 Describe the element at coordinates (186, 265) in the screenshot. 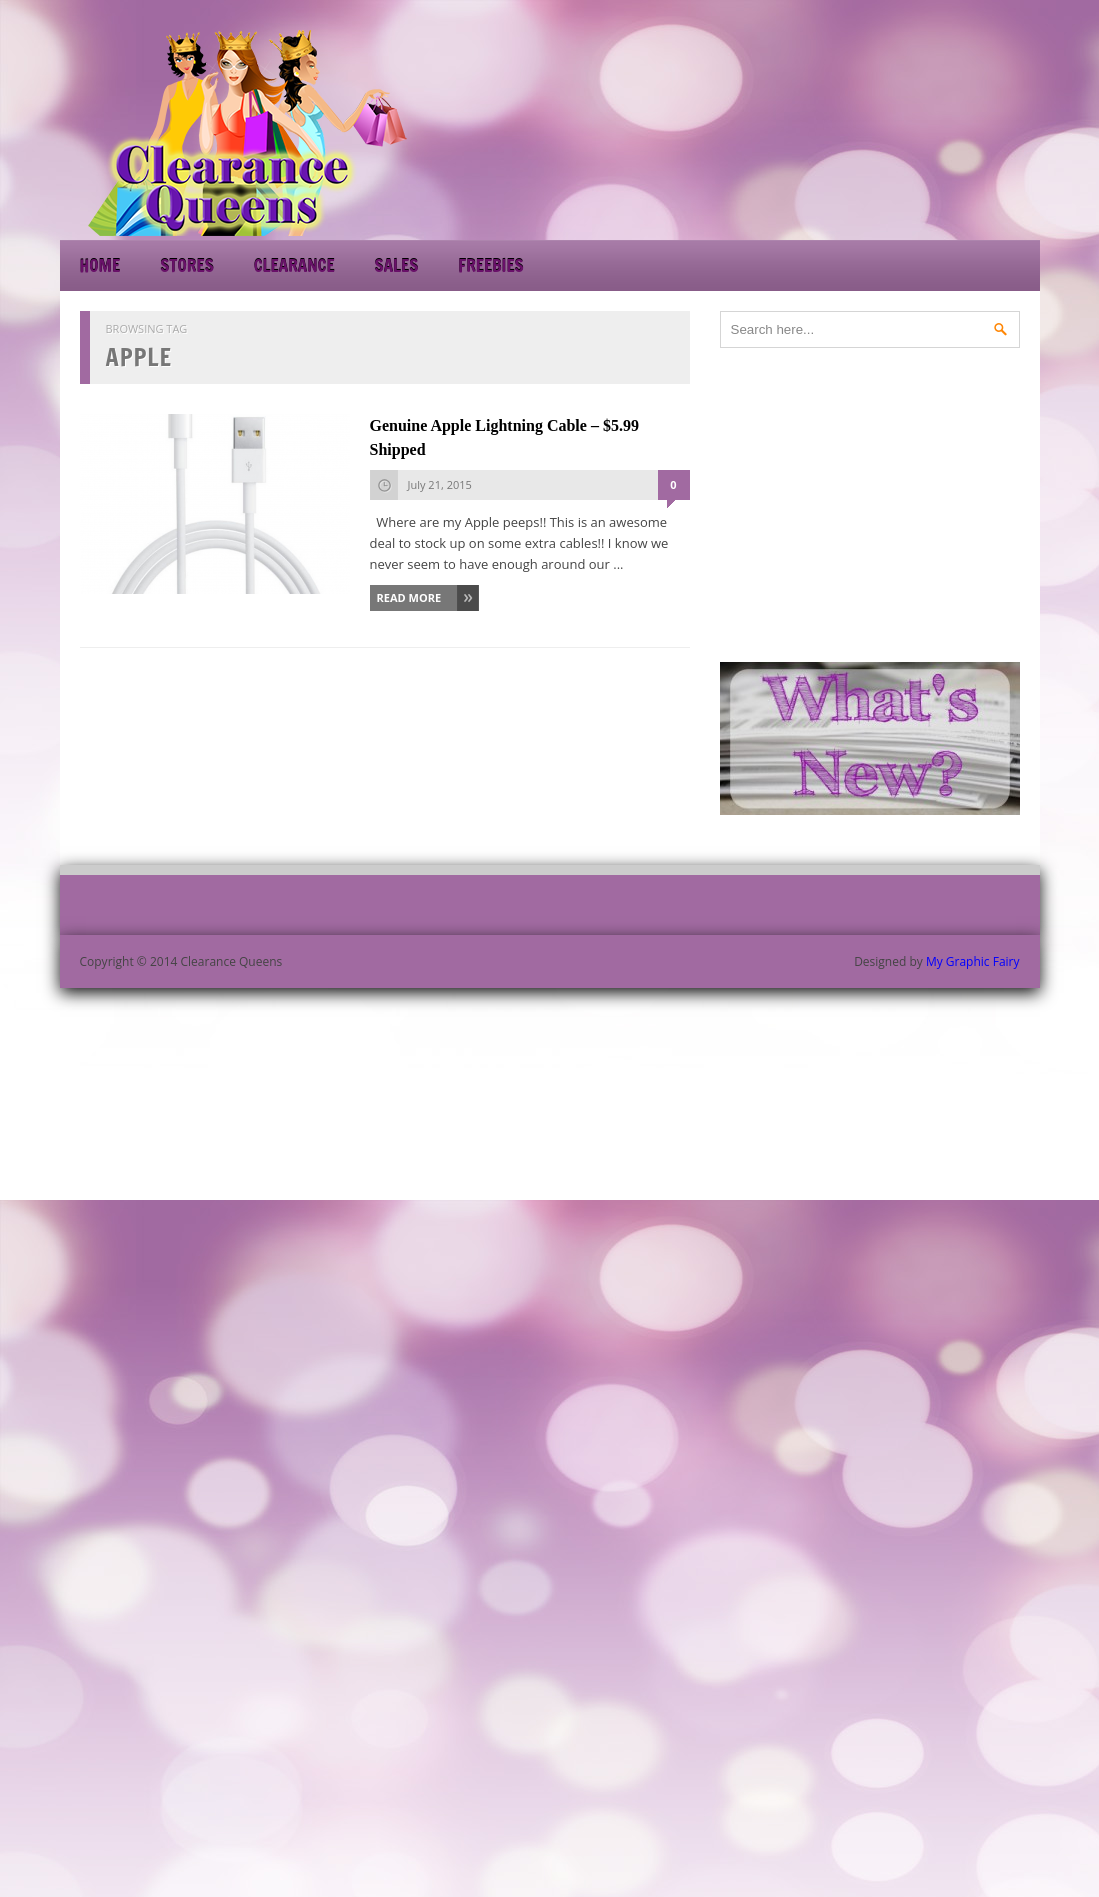

I see `Stores` at that location.